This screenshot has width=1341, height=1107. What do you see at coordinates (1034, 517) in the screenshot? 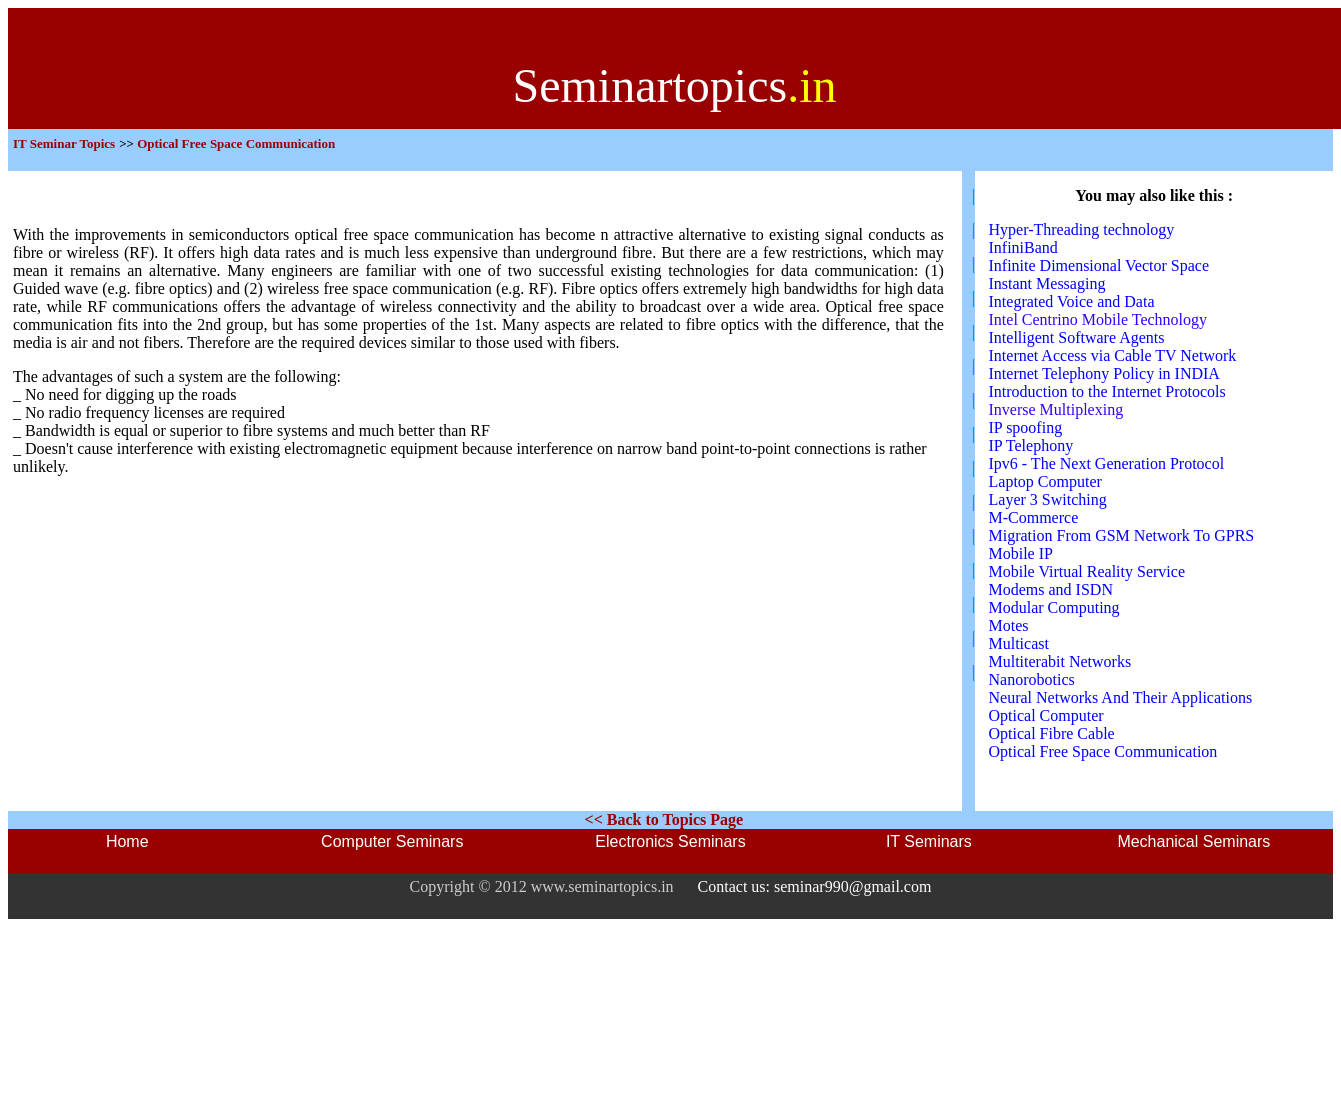
I see `M-Commerce` at bounding box center [1034, 517].